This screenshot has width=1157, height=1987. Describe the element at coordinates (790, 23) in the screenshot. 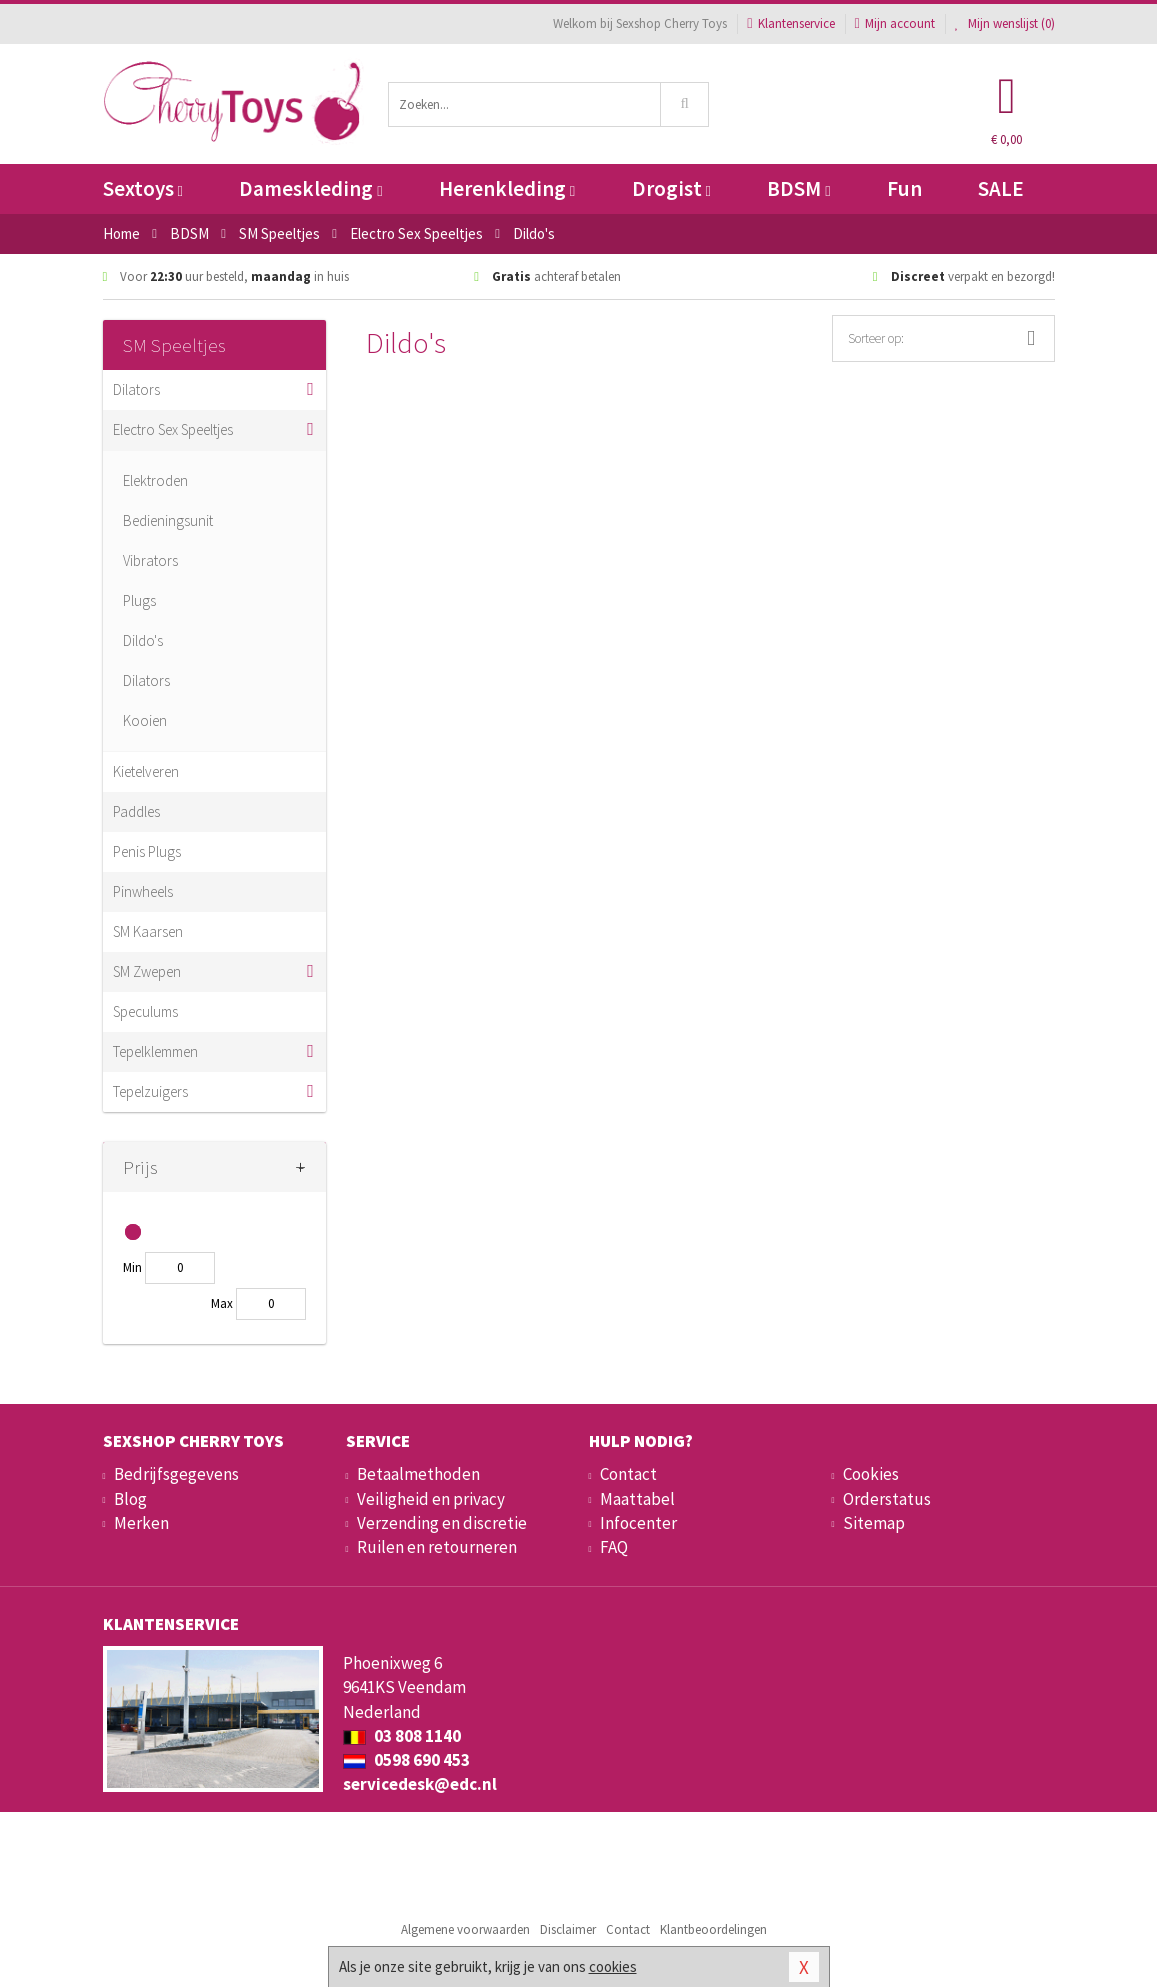

I see `Klantenservice` at that location.